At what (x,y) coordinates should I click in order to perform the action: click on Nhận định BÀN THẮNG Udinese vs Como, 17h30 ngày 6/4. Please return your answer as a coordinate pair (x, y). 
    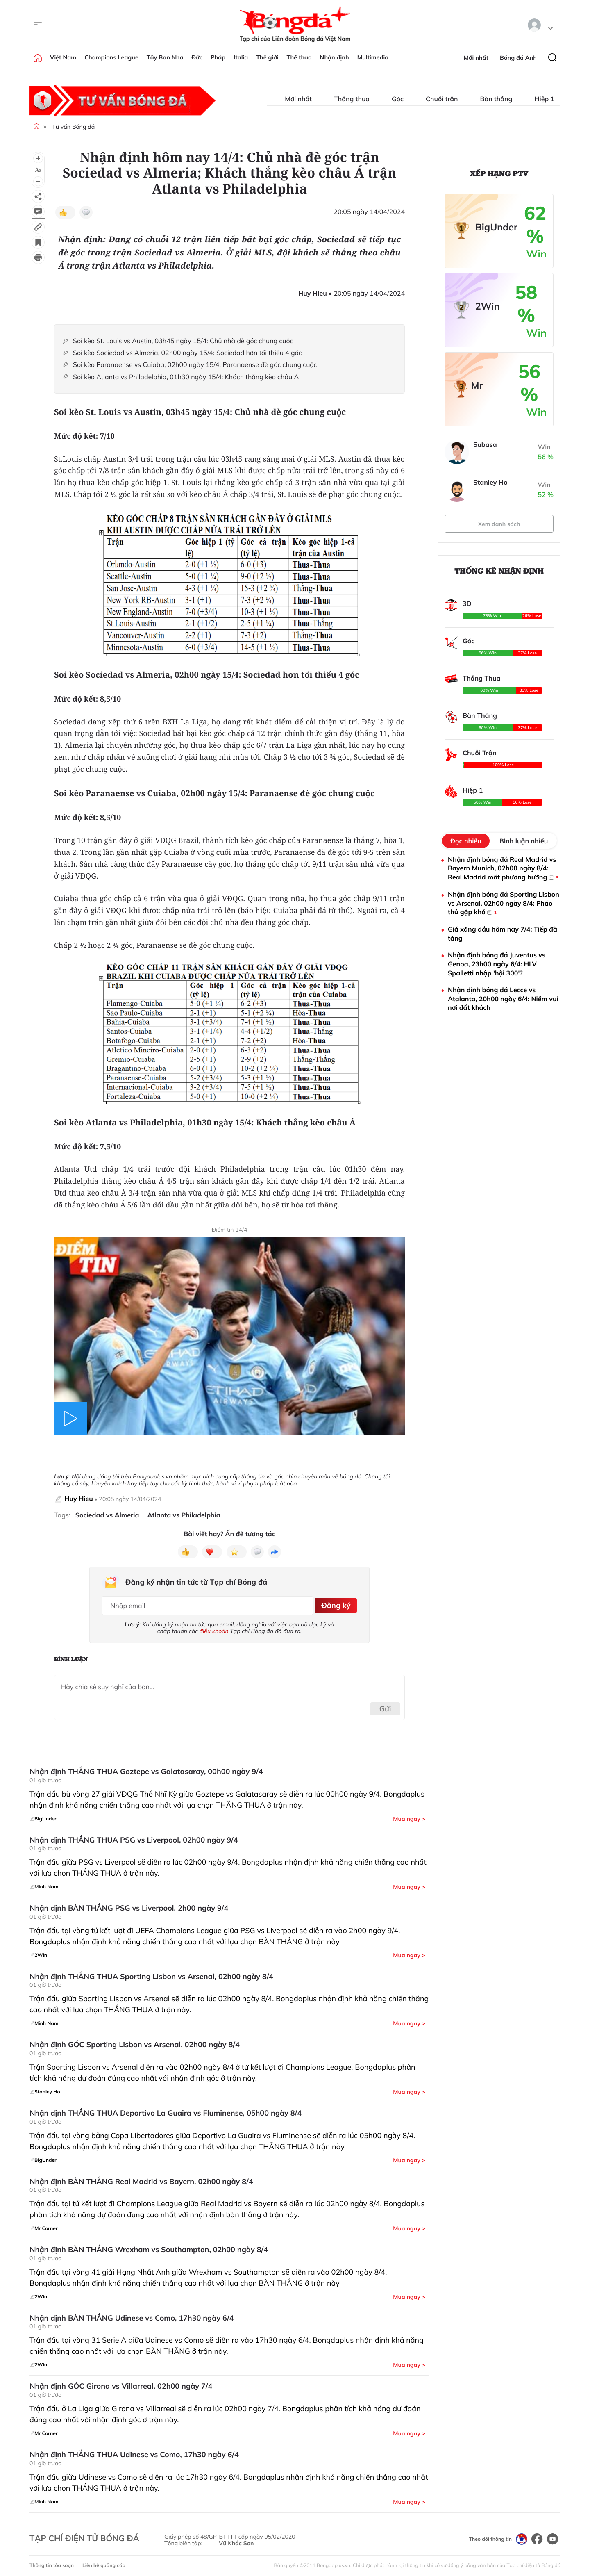
    Looking at the image, I should click on (132, 2314).